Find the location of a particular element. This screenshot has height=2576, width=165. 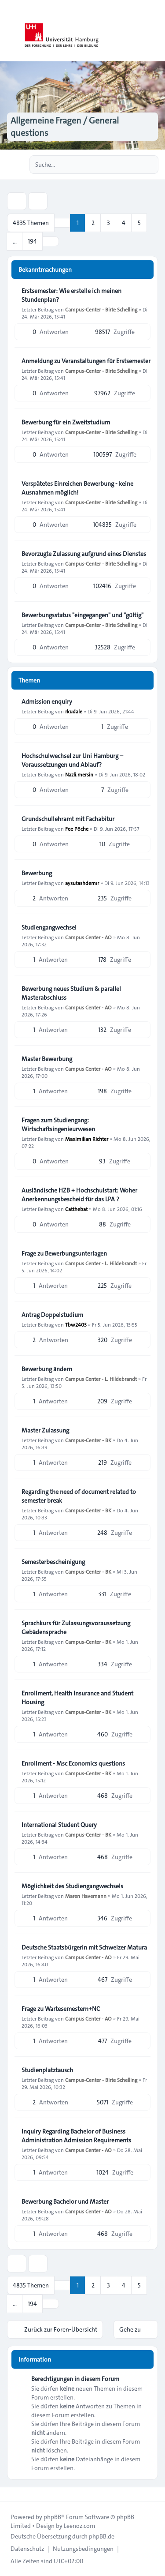

194 [button] is located at coordinates (32, 241).